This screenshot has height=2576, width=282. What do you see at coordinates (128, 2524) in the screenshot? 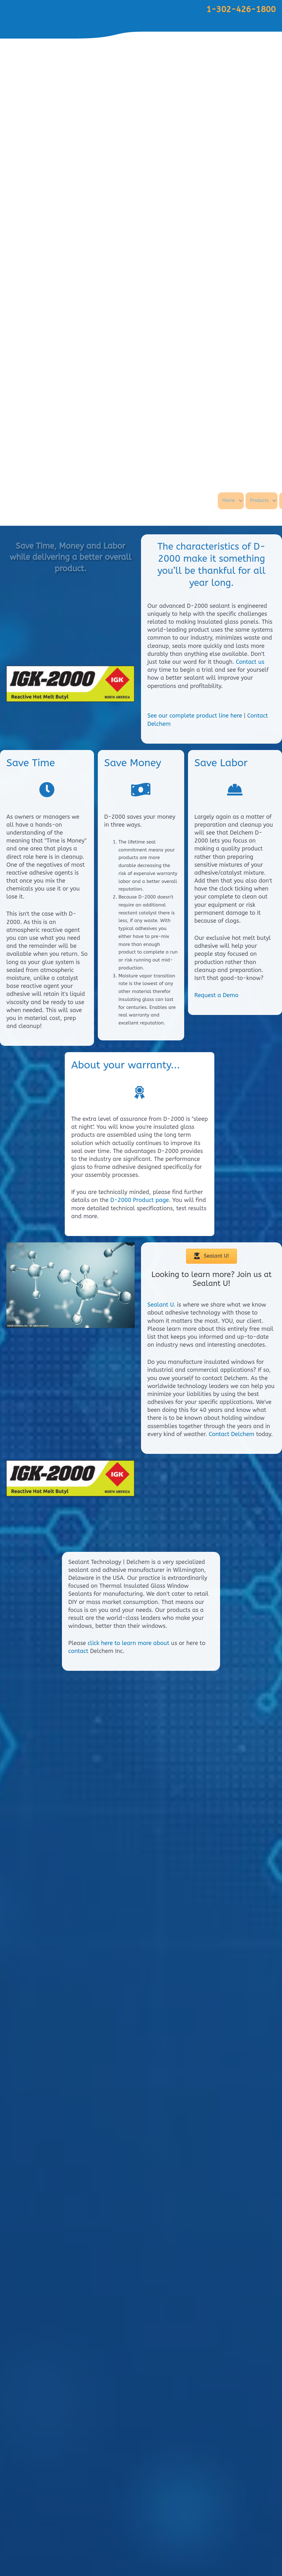
I see `click here to learn more about` at bounding box center [128, 2524].